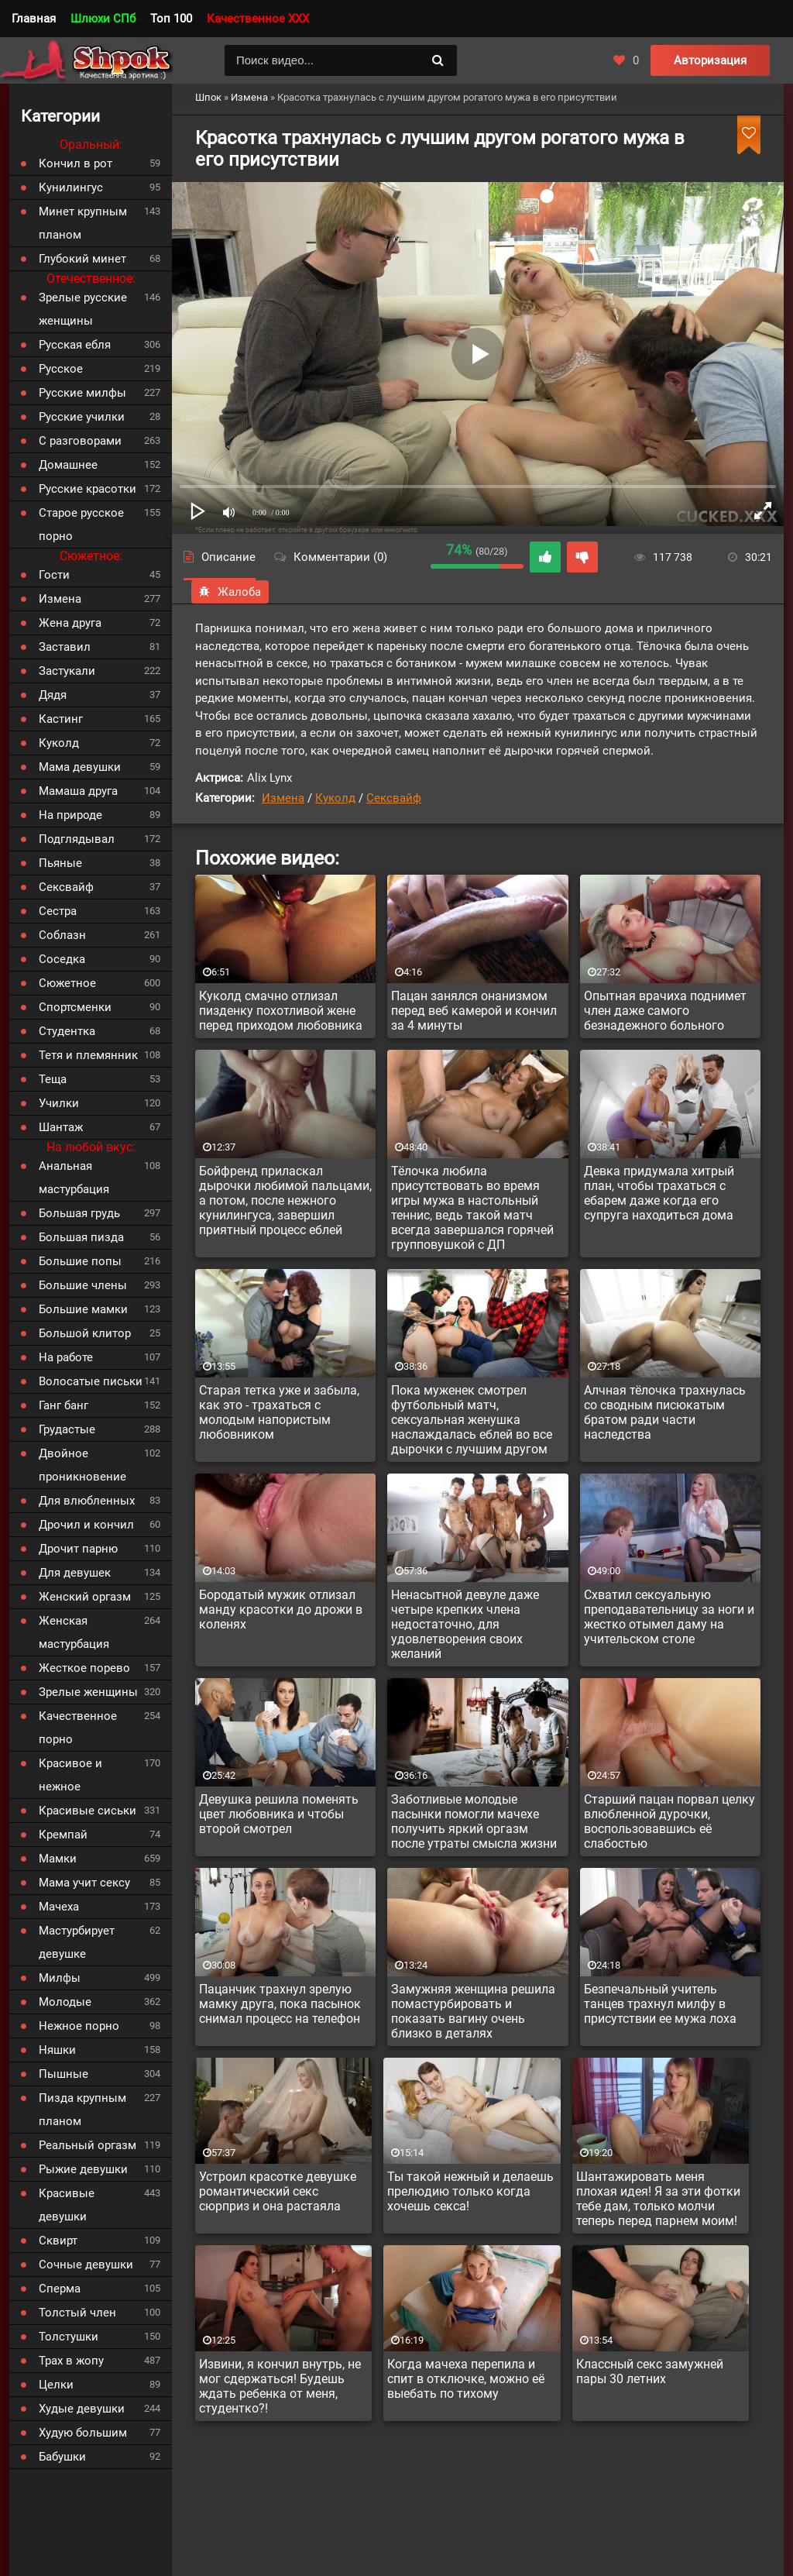 This screenshot has height=2576, width=793. I want to click on Трах в жопу, so click(71, 2361).